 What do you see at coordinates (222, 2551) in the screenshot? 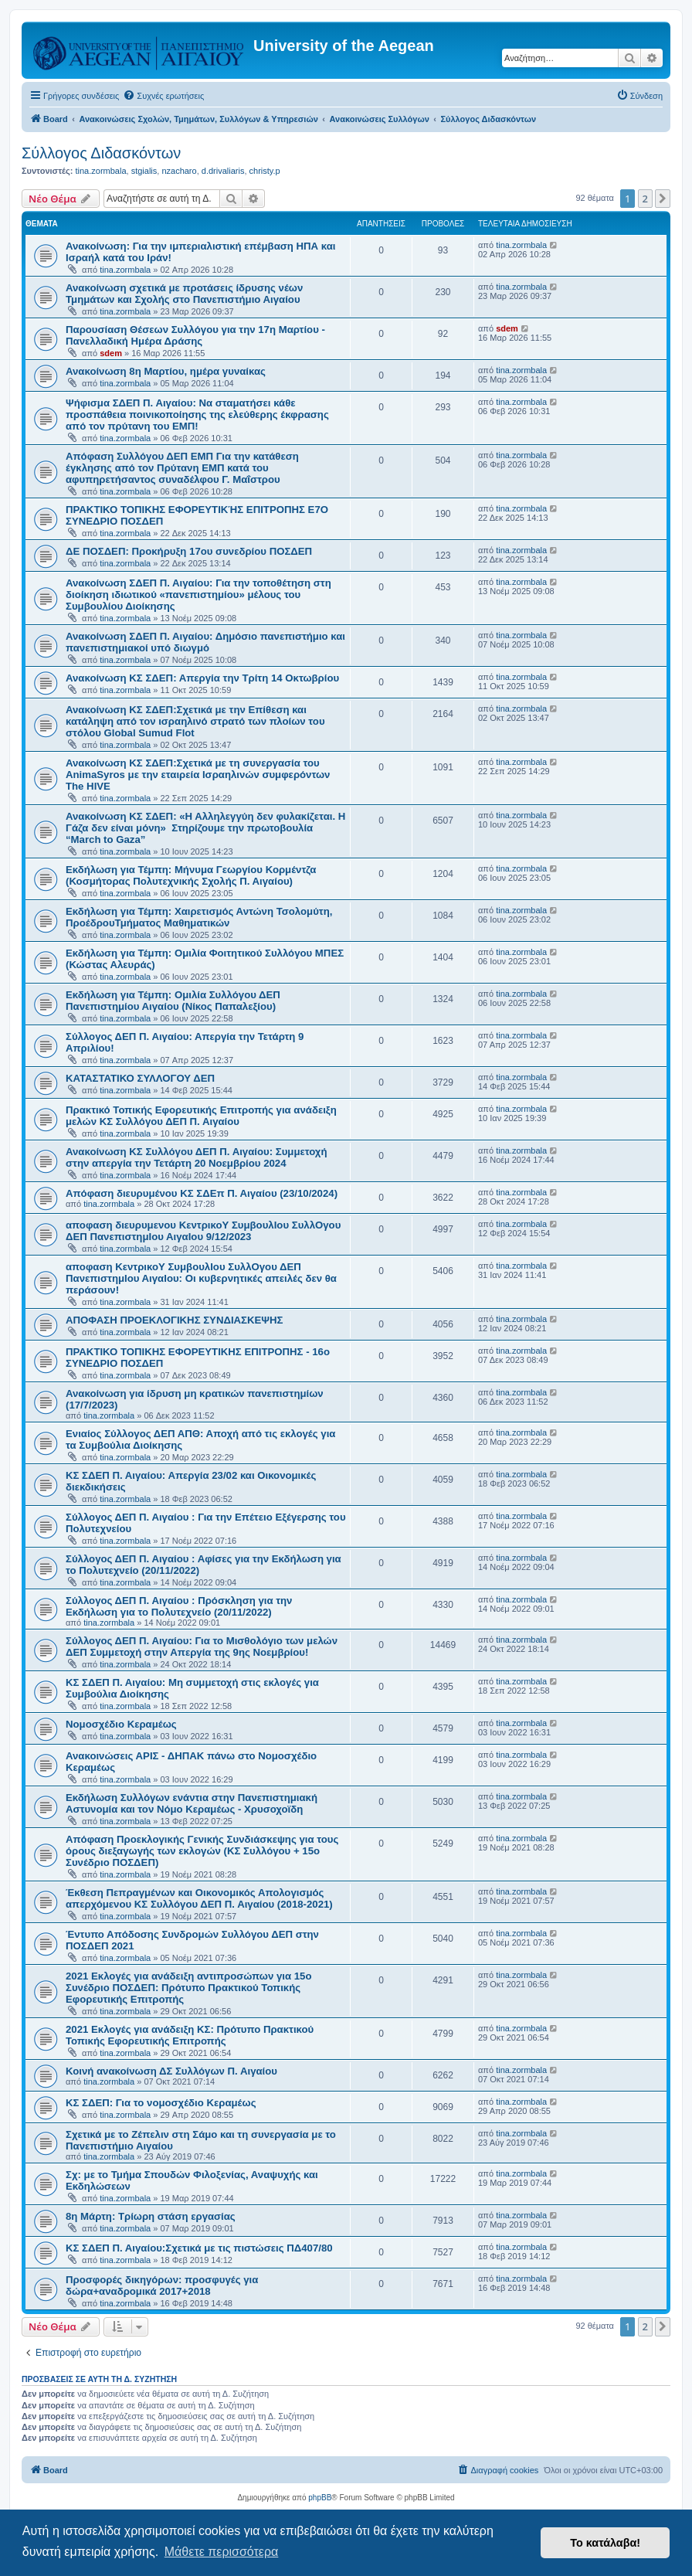
I see `Μάθετε περισσότερα [button]` at bounding box center [222, 2551].